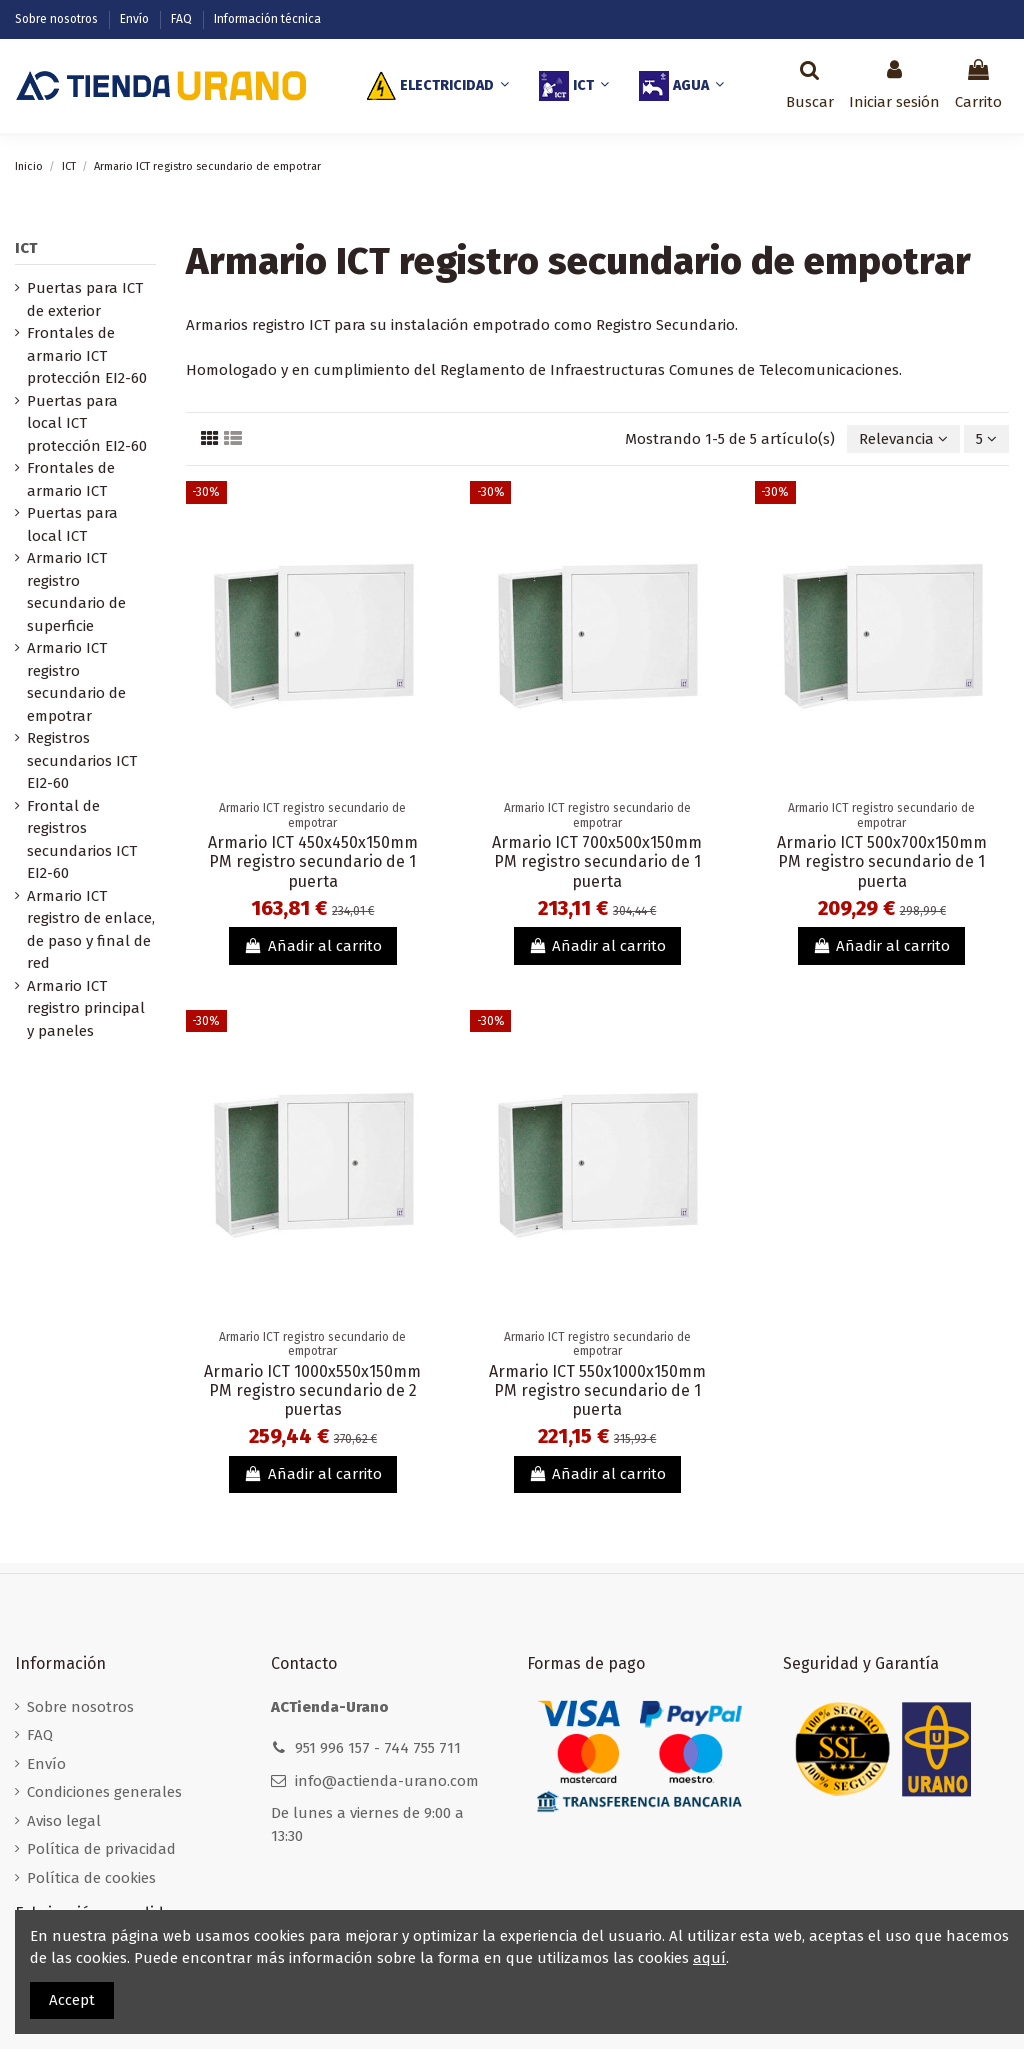 This screenshot has width=1024, height=2049. Describe the element at coordinates (709, 1958) in the screenshot. I see `aquí` at that location.